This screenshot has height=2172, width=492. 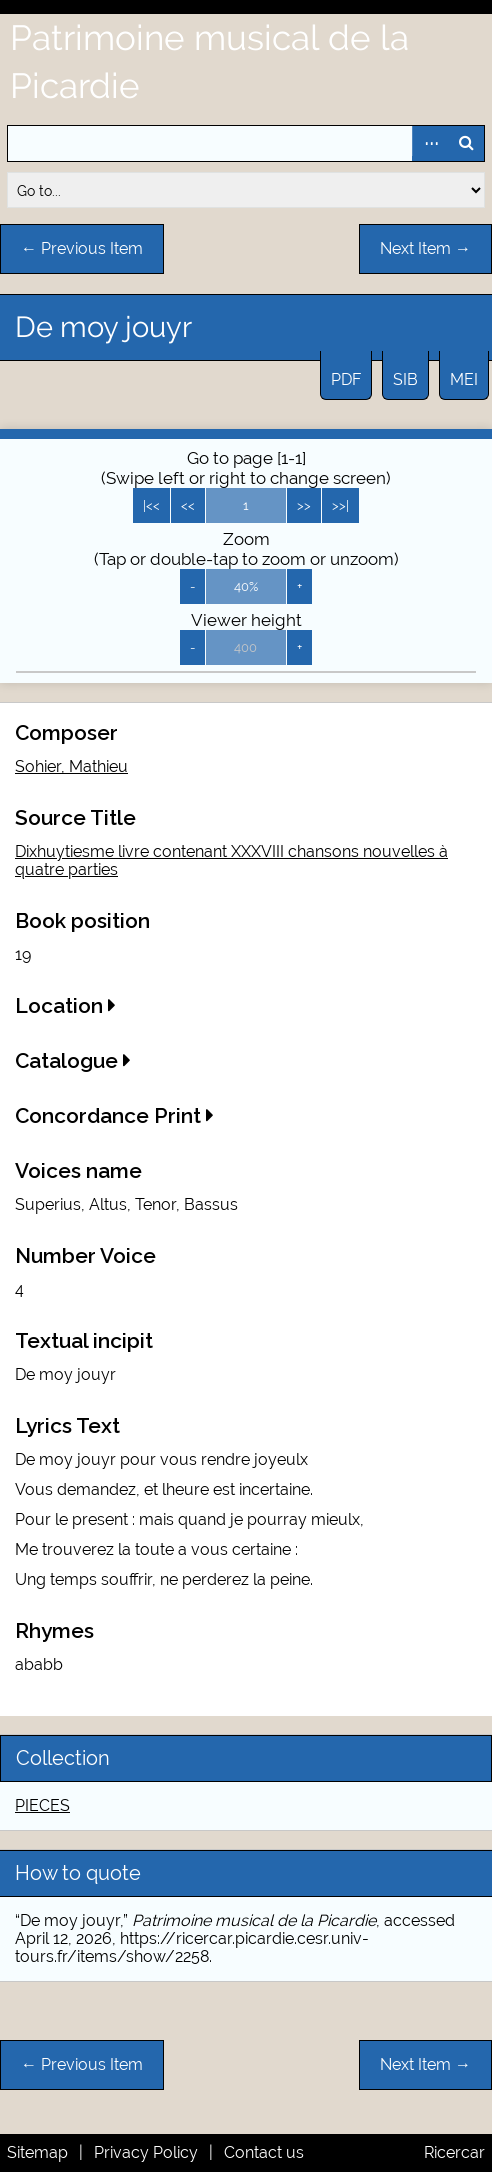 What do you see at coordinates (188, 505) in the screenshot?
I see `<<` at bounding box center [188, 505].